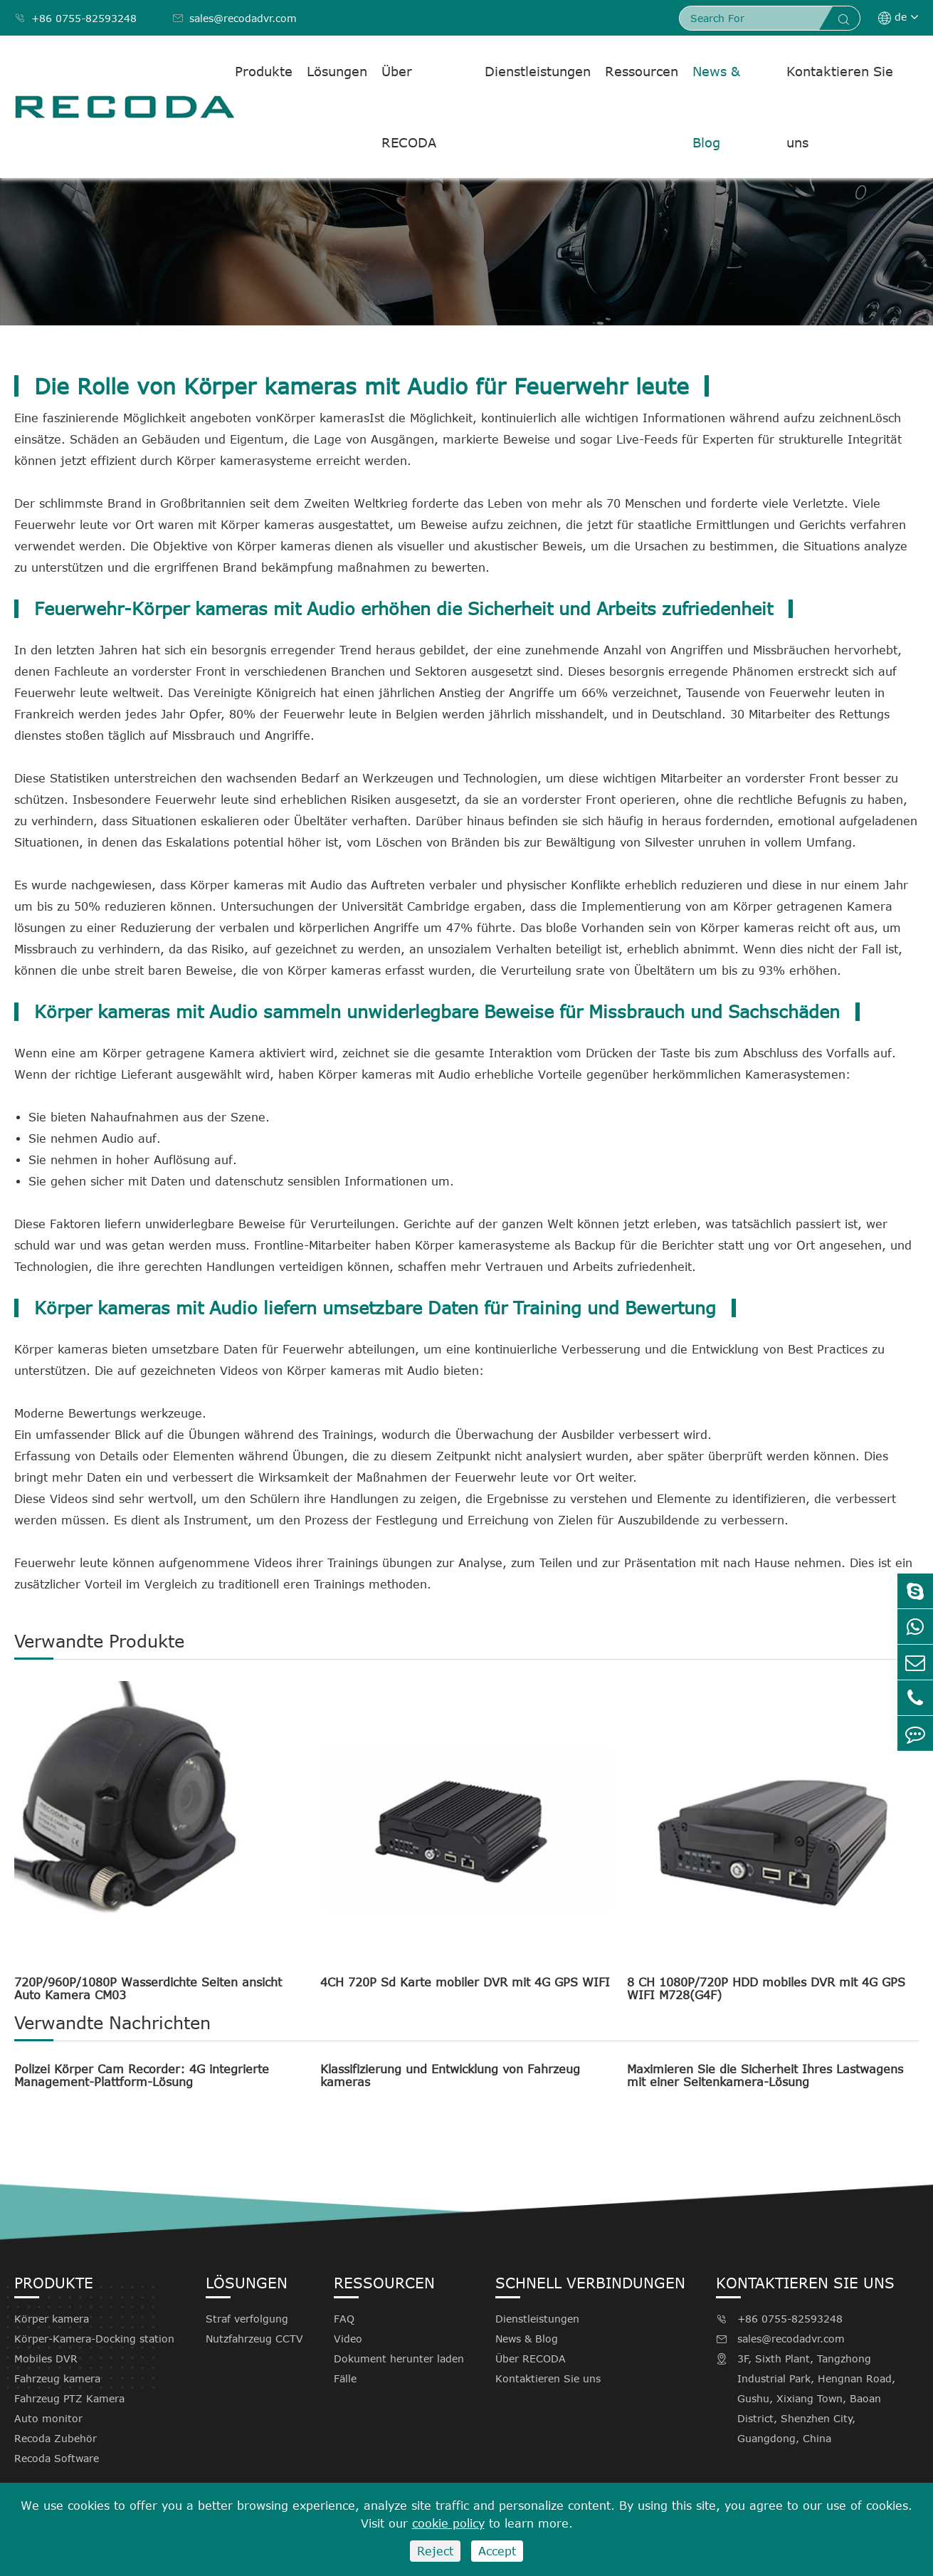 The width and height of the screenshot is (933, 2576). Describe the element at coordinates (56, 2458) in the screenshot. I see `Recoda Software` at that location.